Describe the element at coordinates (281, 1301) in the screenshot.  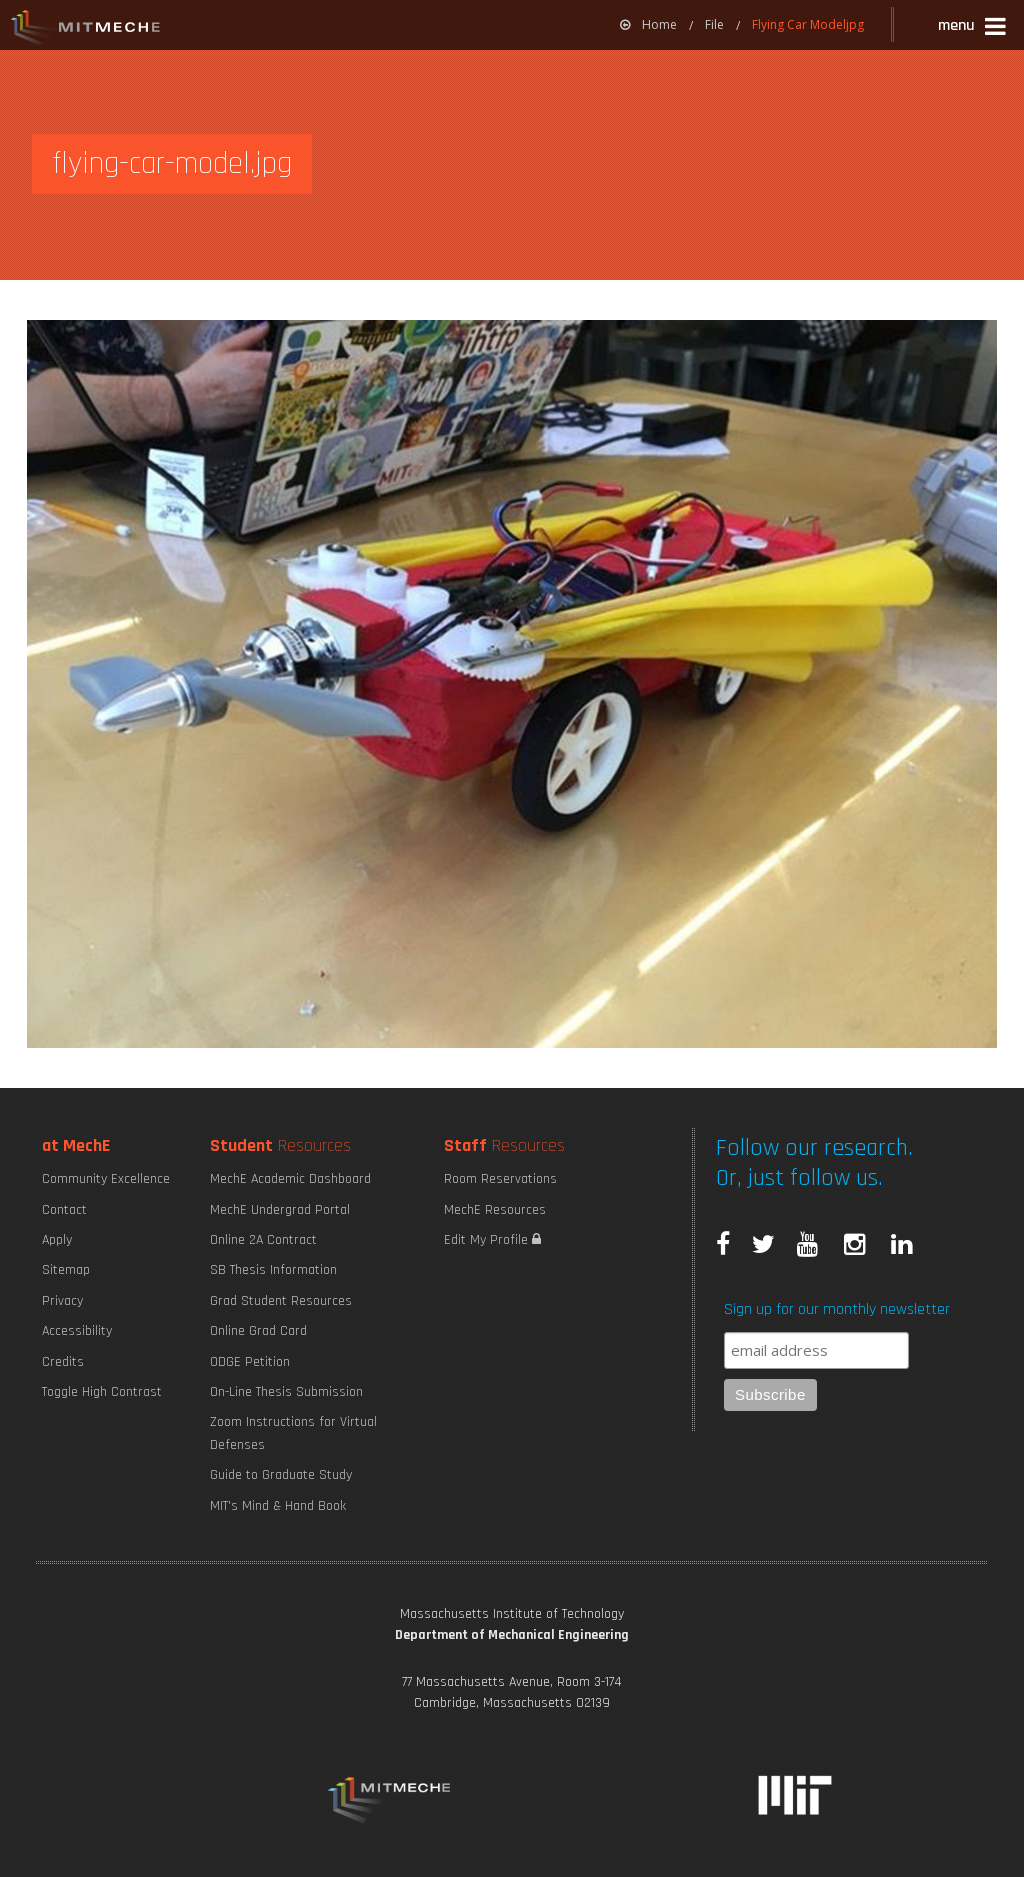
I see `Grad Student Resources` at that location.